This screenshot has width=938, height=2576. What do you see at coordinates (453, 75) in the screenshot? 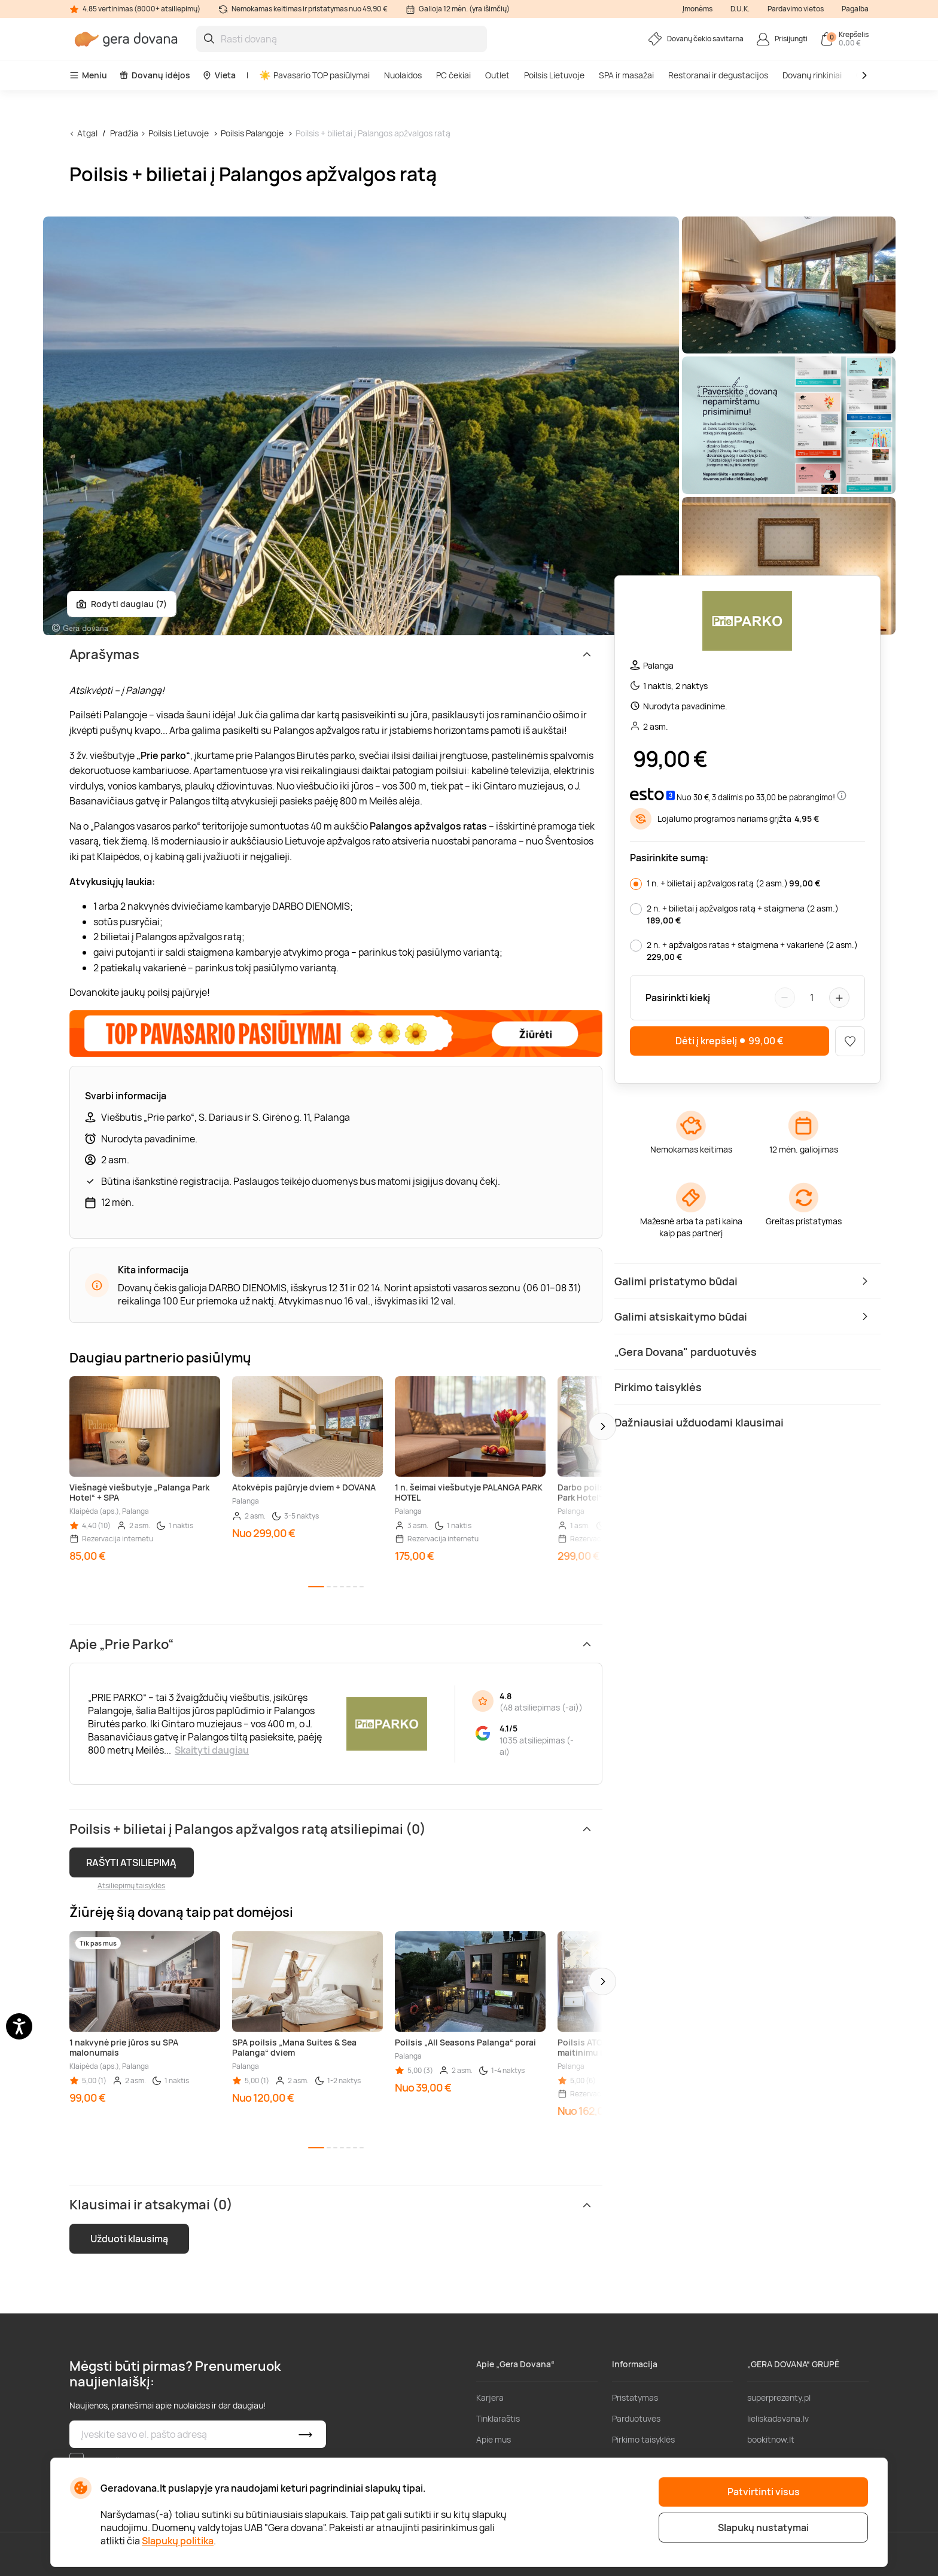
I see `PC čekiai` at bounding box center [453, 75].